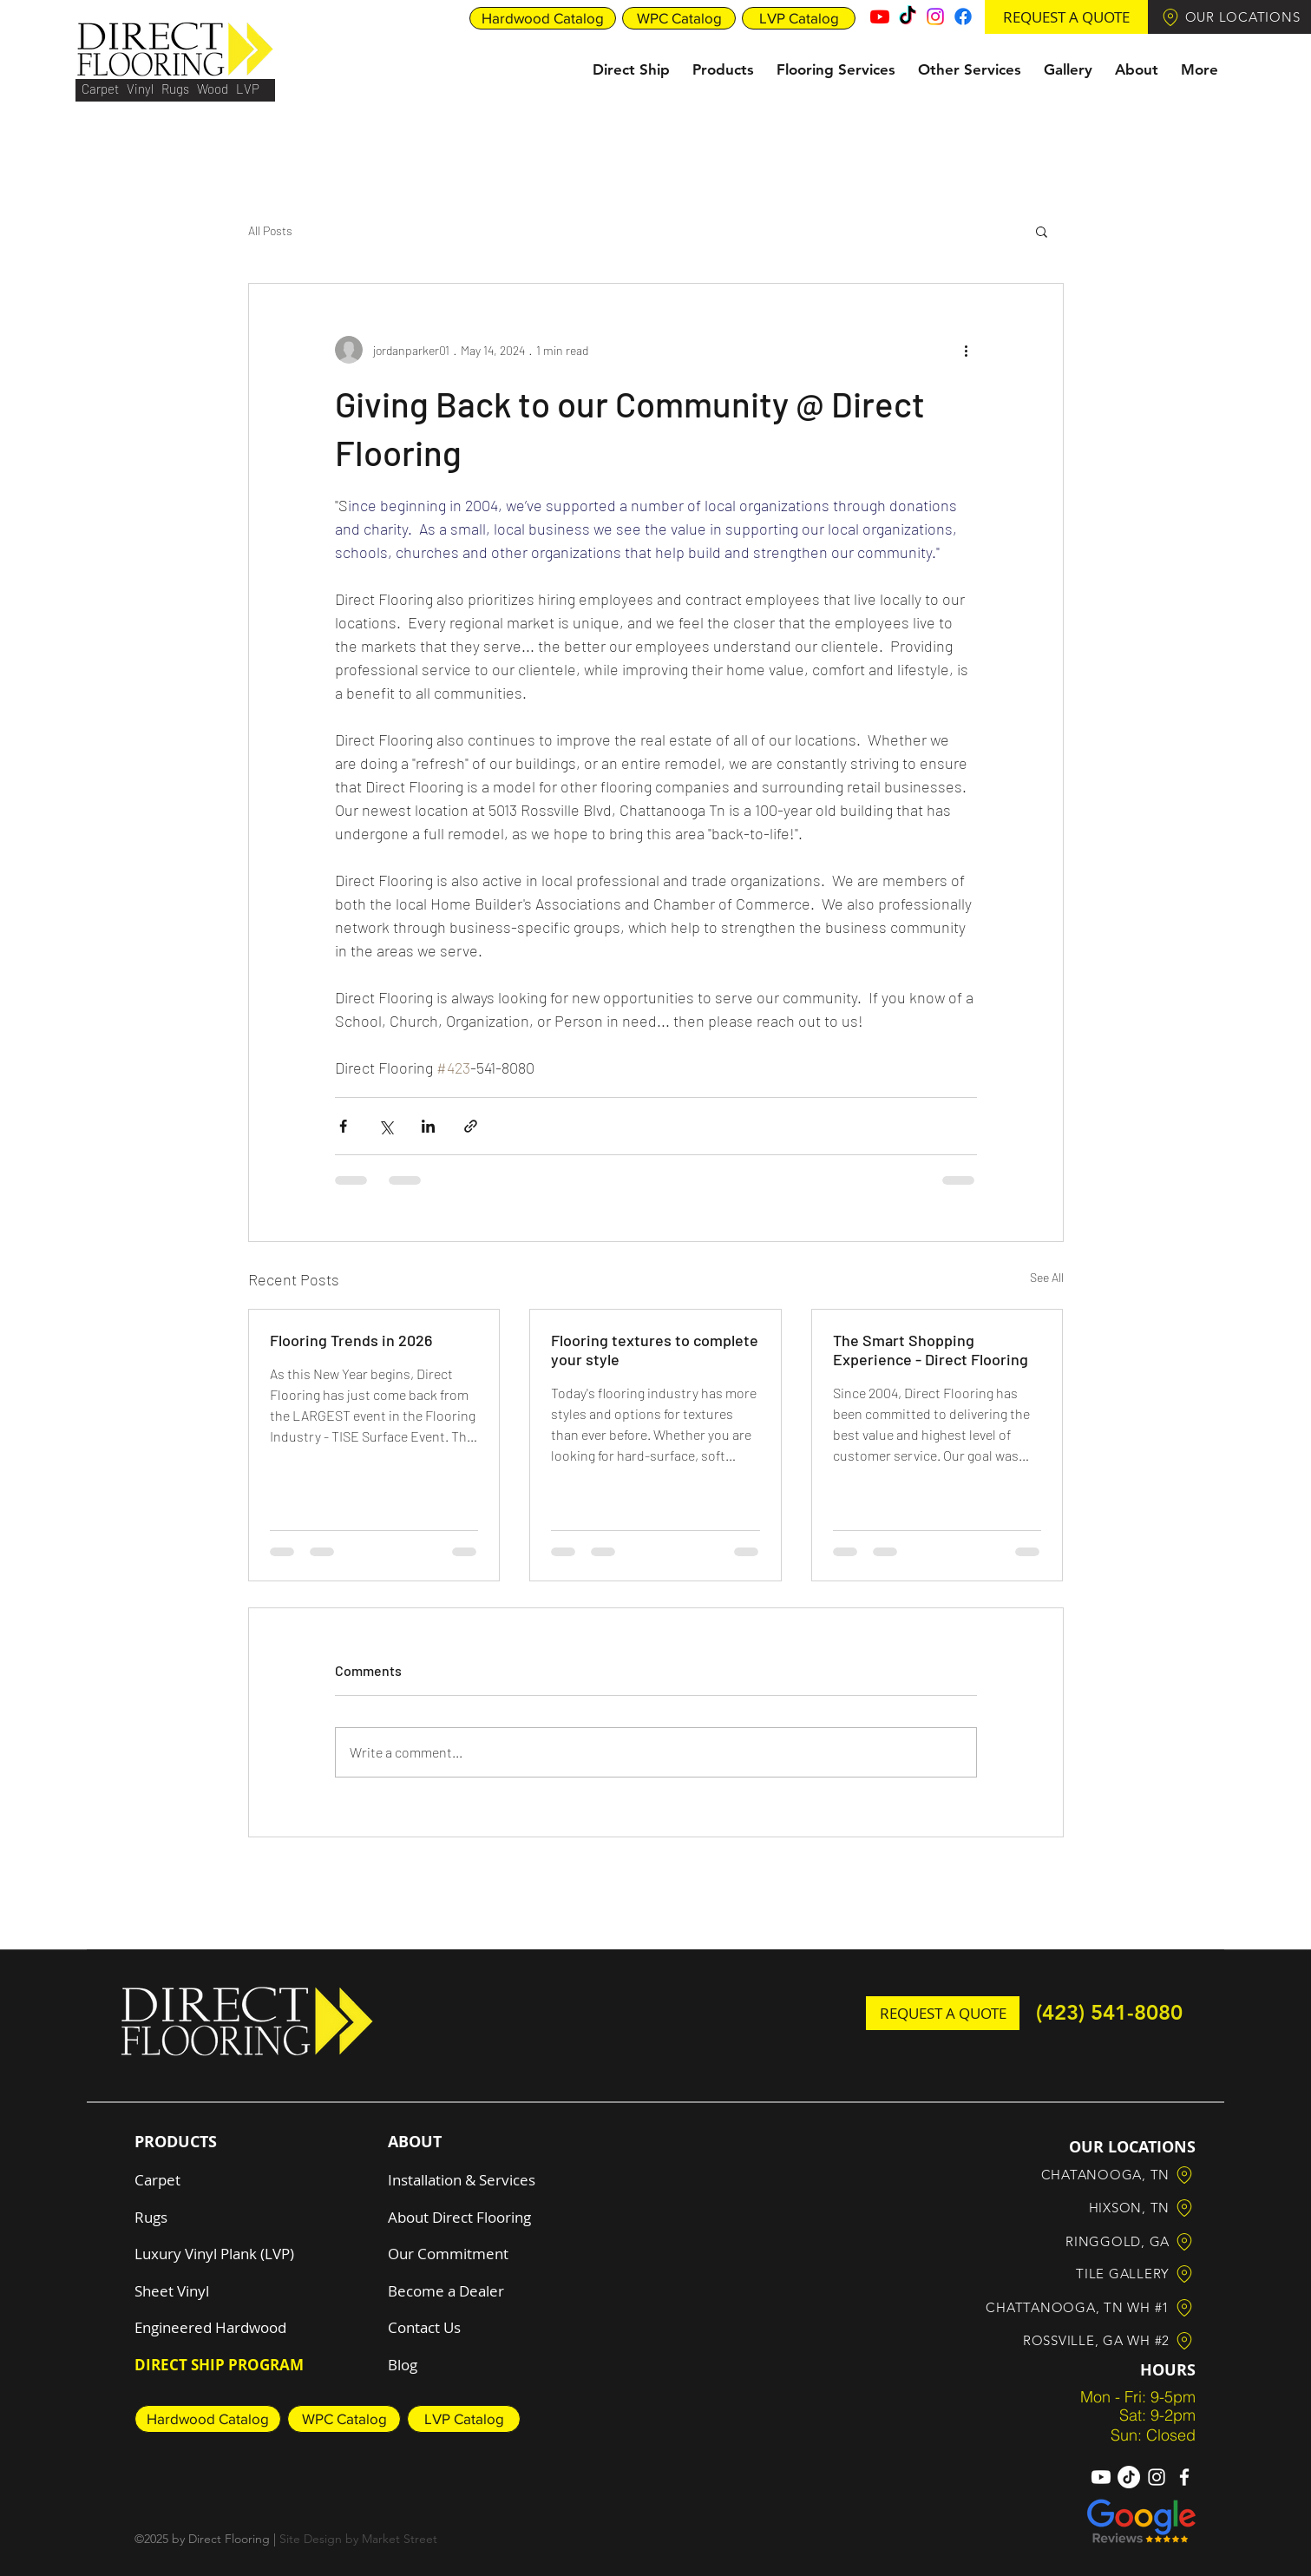 This screenshot has height=2576, width=1311. I want to click on [Share via Facebook], so click(343, 1126).